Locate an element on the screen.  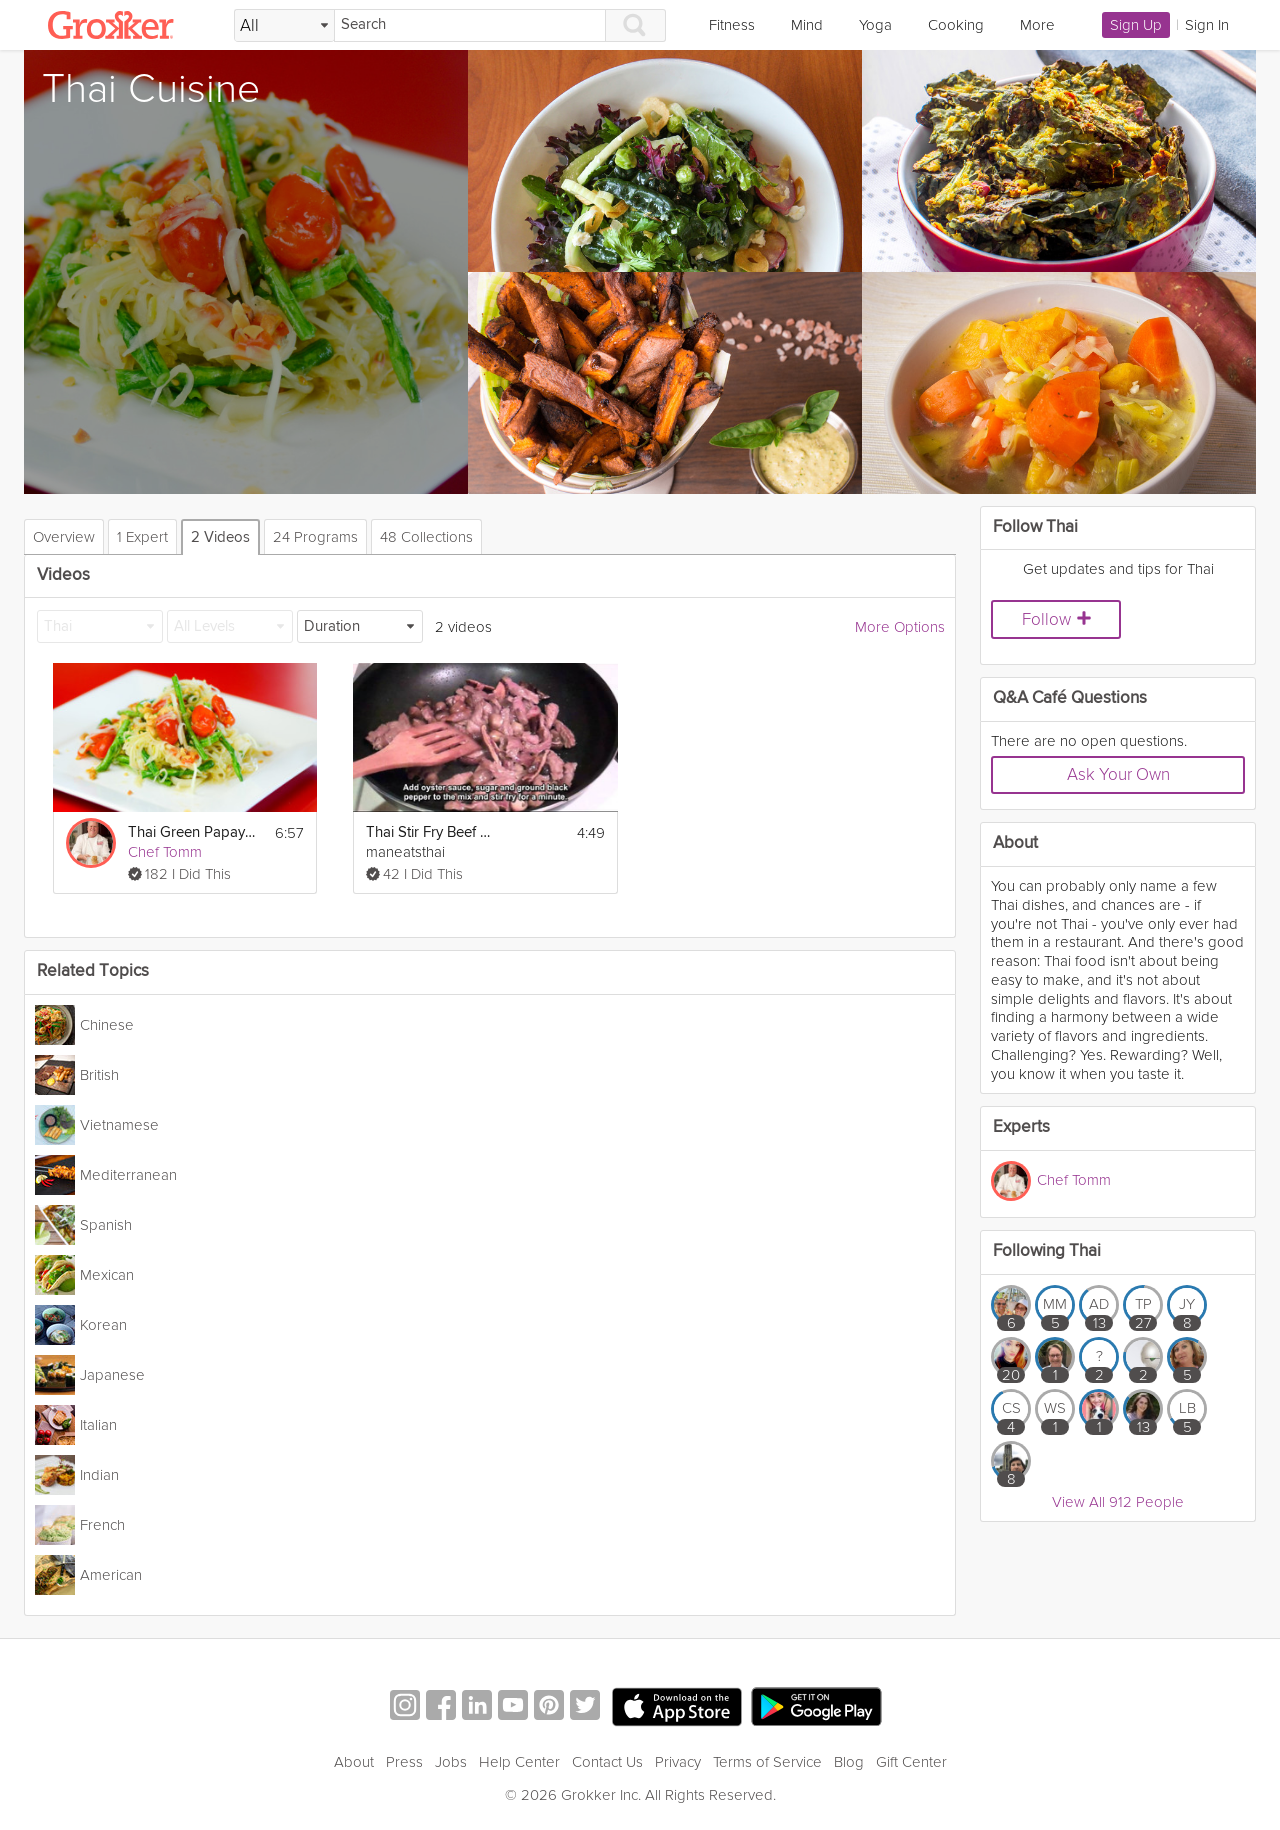
Terms of Service is located at coordinates (767, 1762).